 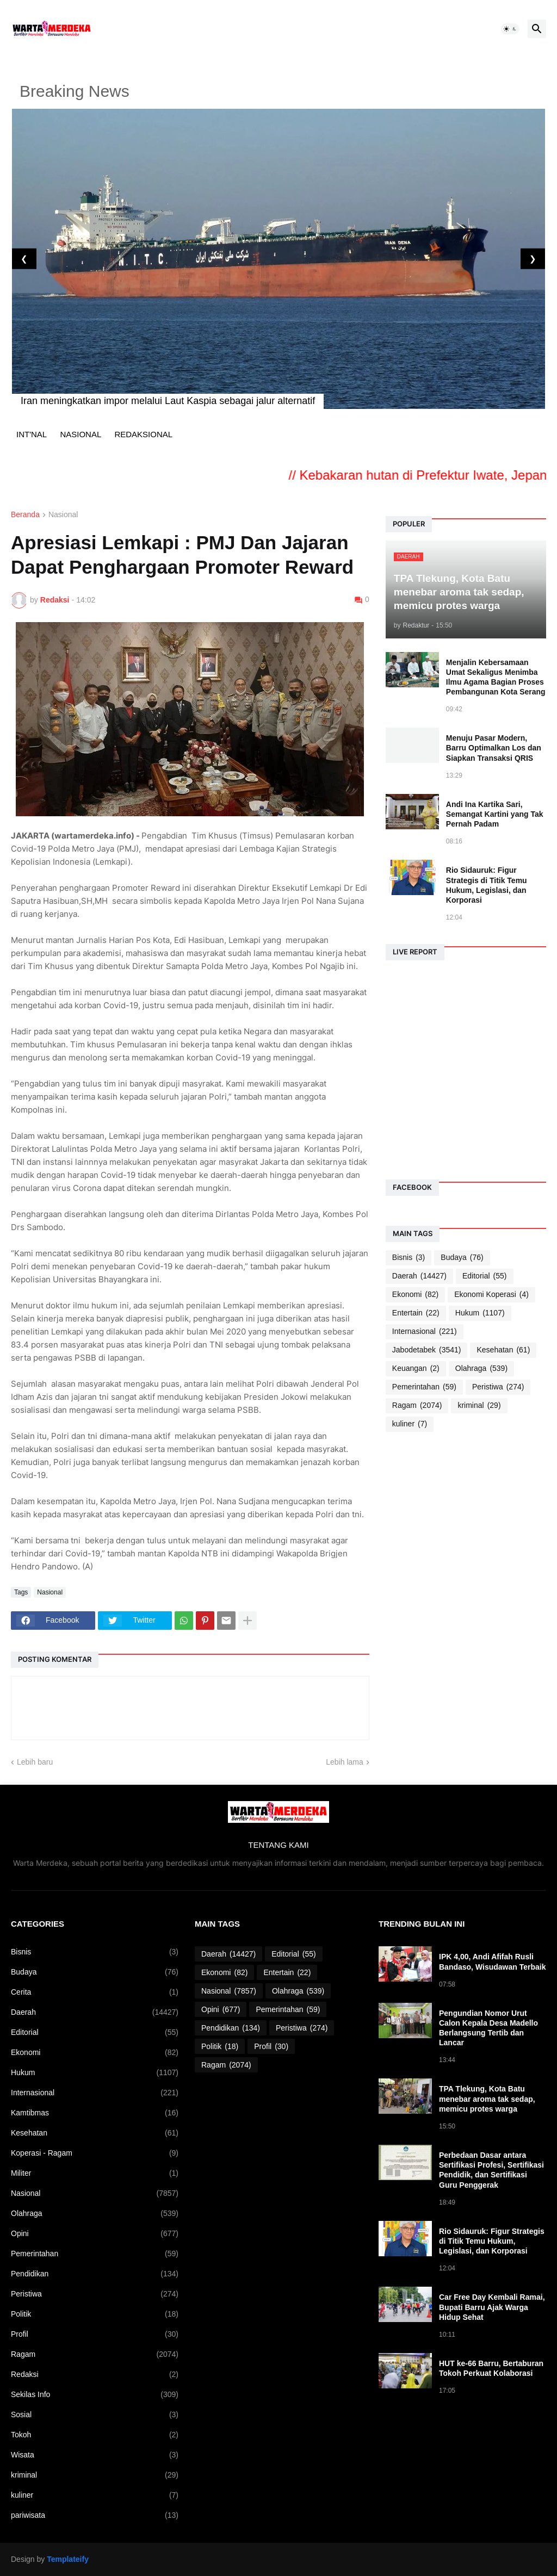 What do you see at coordinates (94, 2314) in the screenshot?
I see `Politik` at bounding box center [94, 2314].